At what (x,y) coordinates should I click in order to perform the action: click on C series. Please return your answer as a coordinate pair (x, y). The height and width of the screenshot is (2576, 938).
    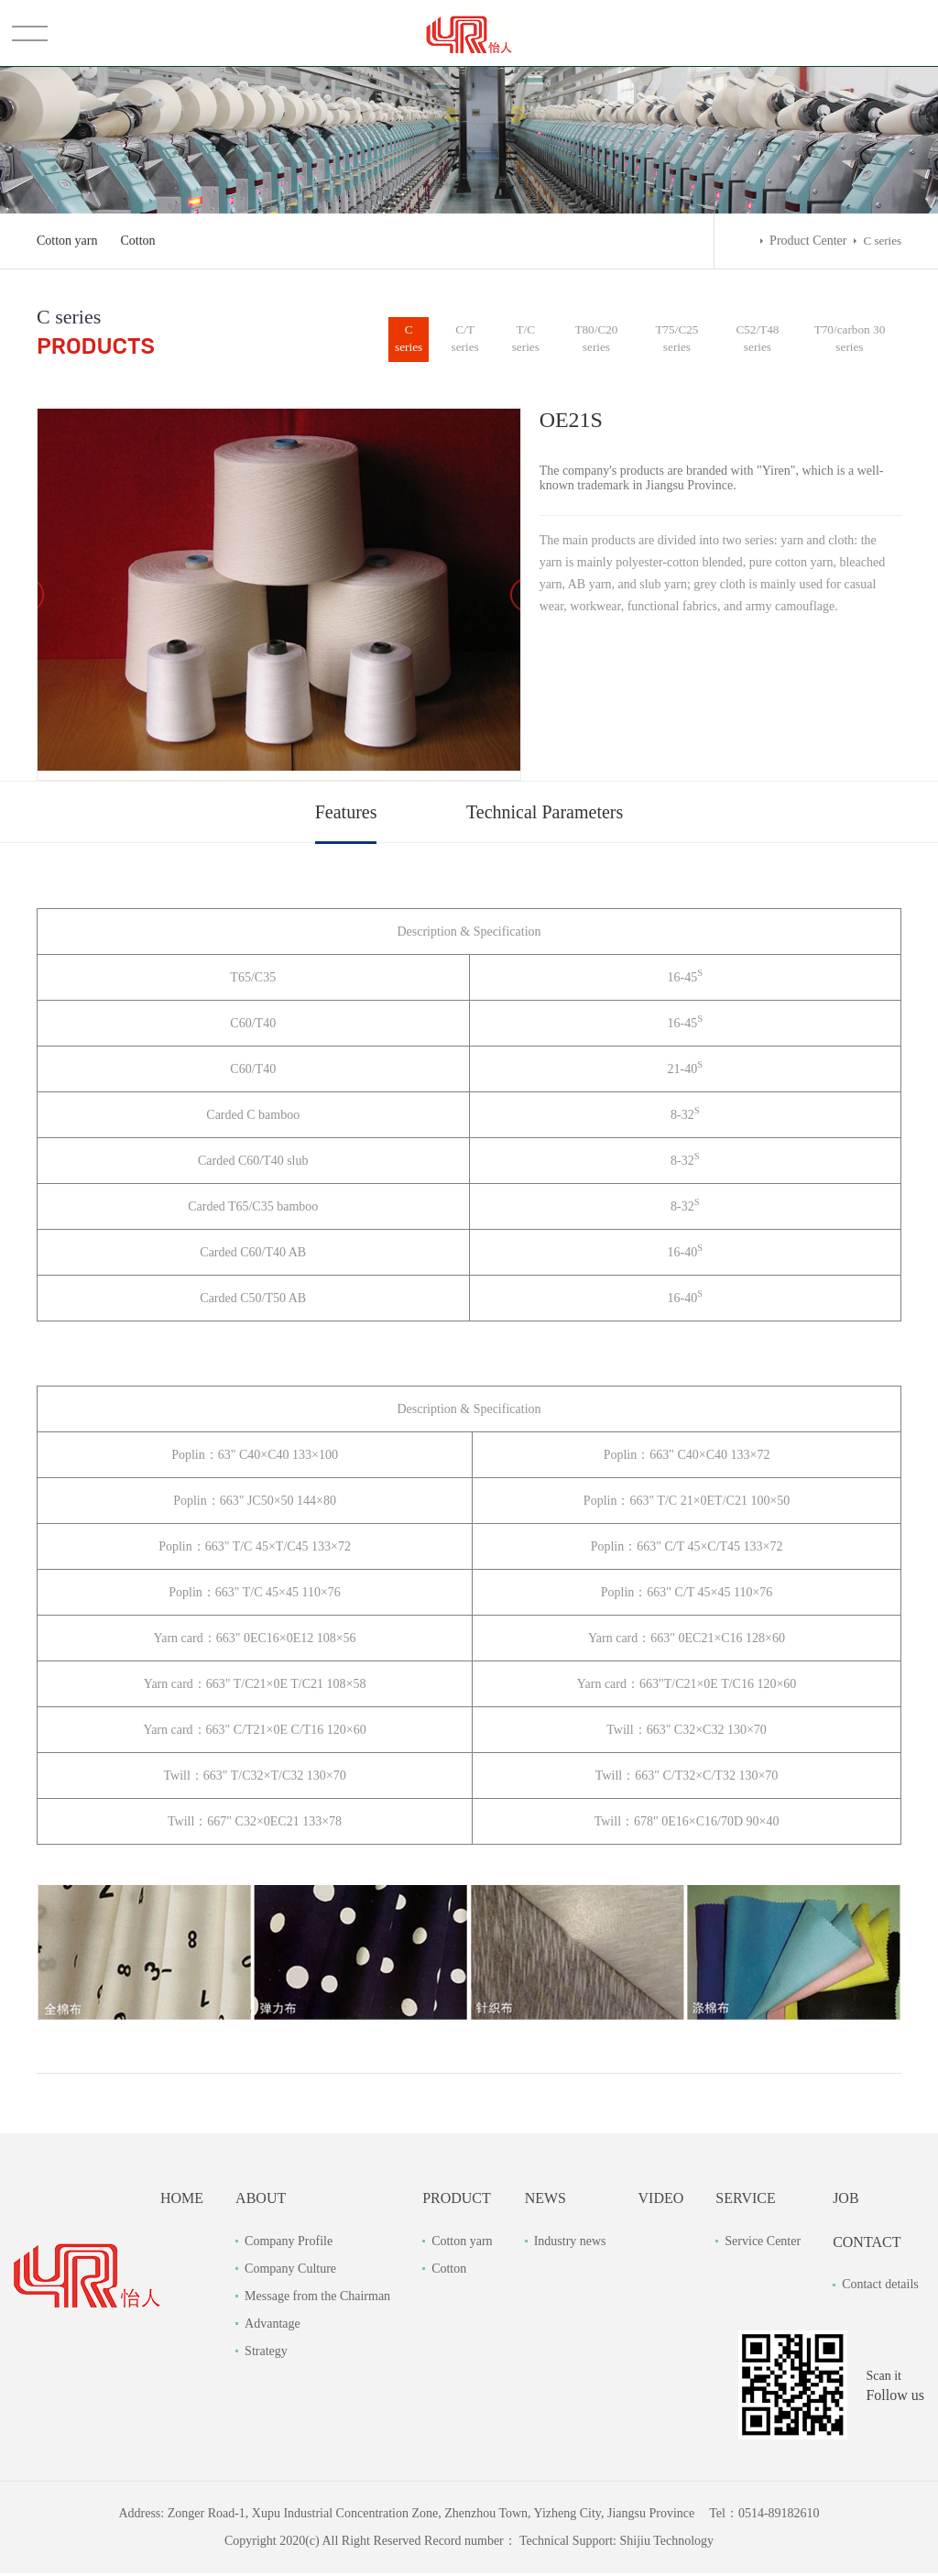
    Looking at the image, I should click on (412, 340).